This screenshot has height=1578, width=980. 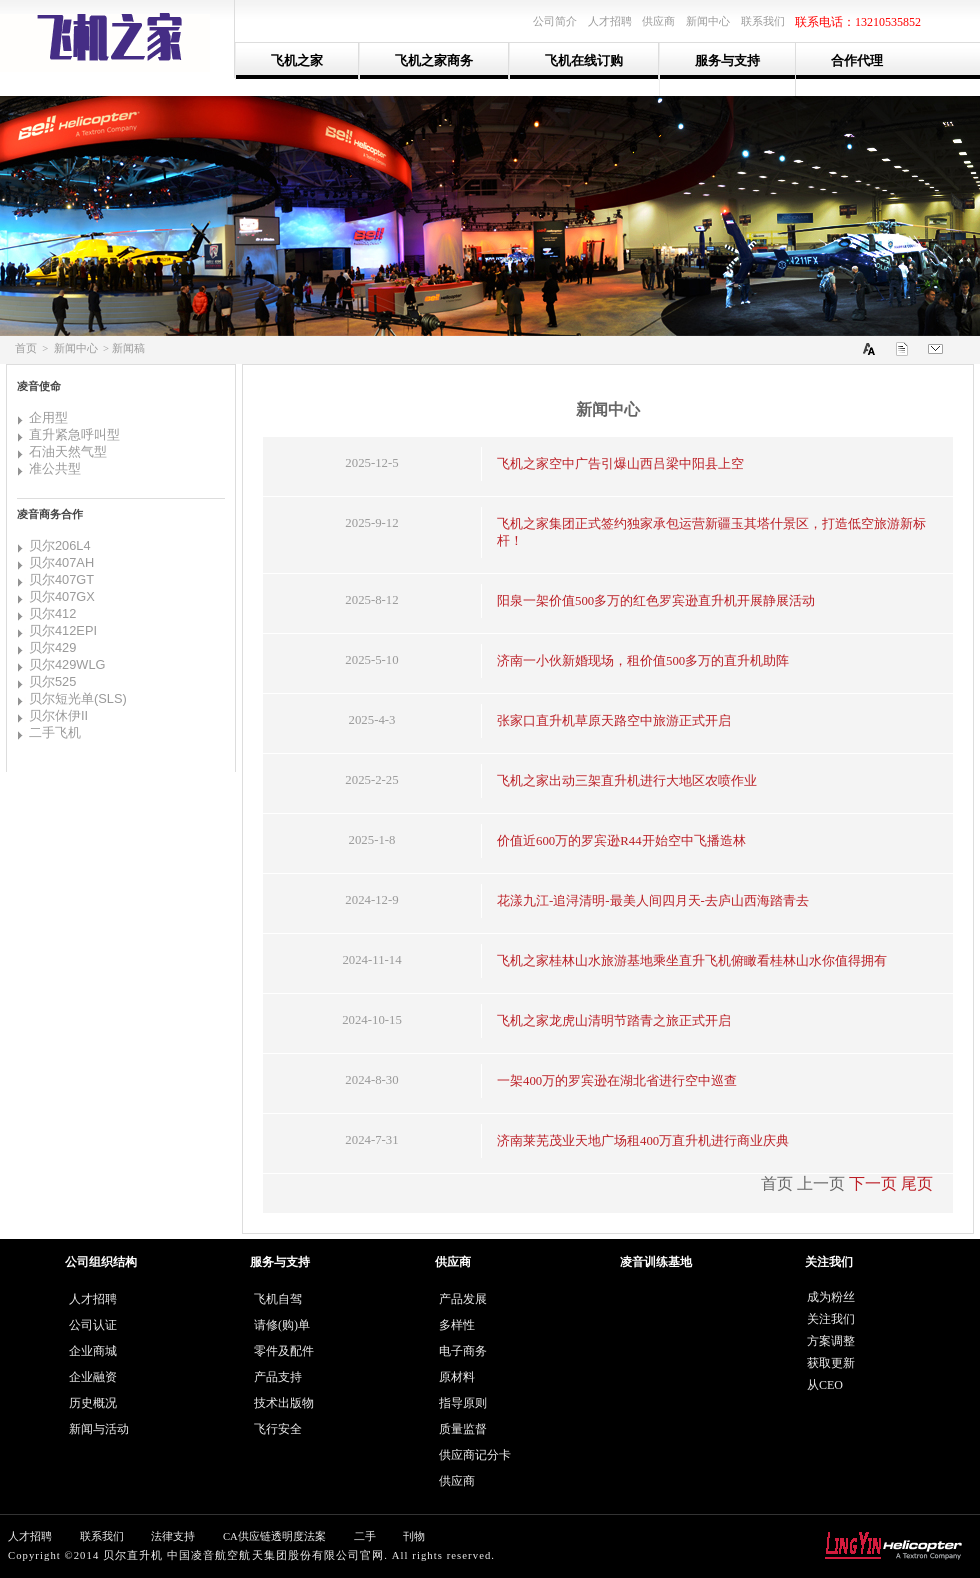 I want to click on 飞机之家, so click(x=297, y=60).